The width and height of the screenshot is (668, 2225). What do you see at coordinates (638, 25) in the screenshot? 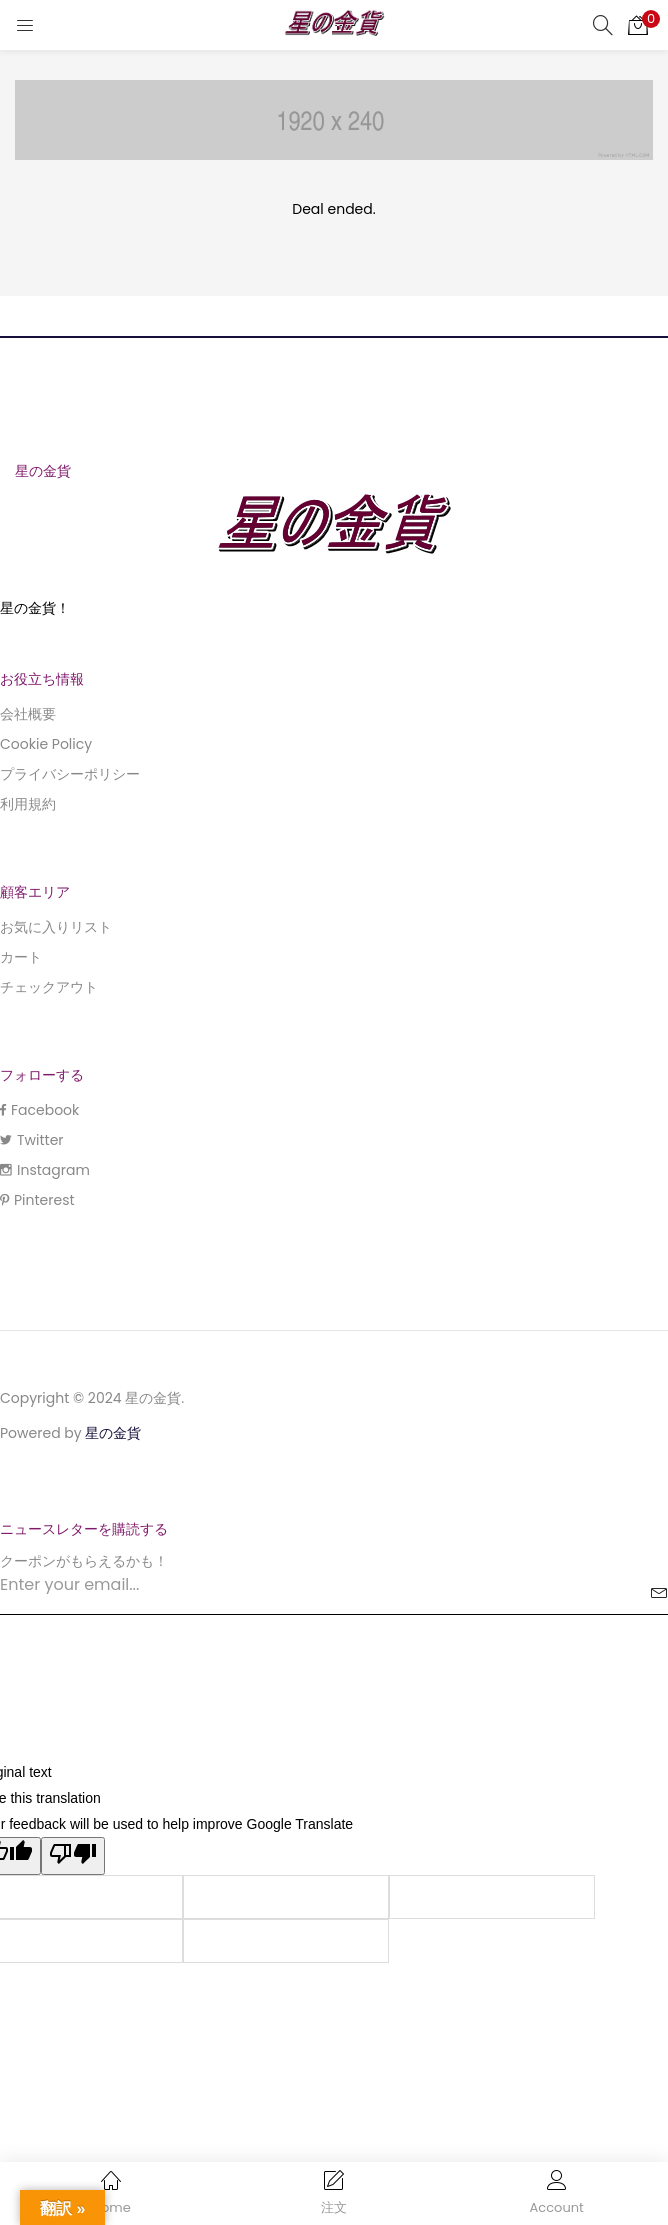
I see `[button]` at bounding box center [638, 25].